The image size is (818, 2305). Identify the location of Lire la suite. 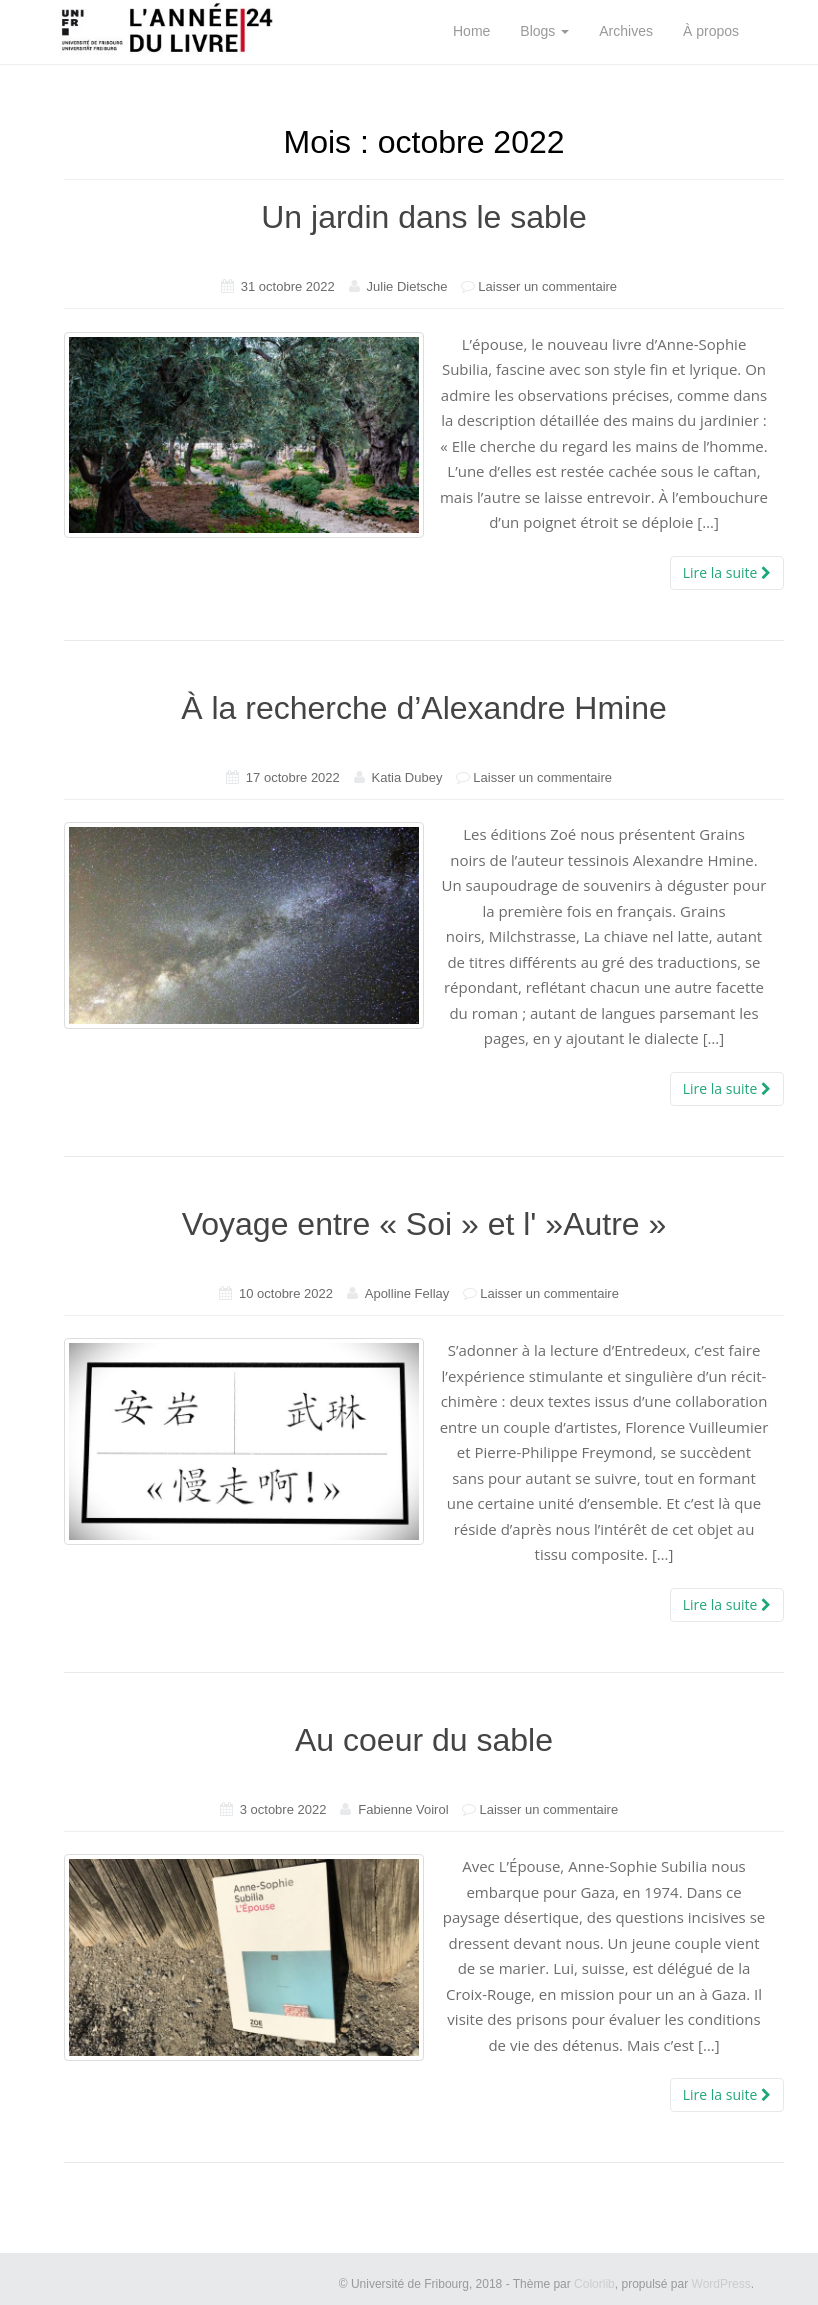
(727, 572).